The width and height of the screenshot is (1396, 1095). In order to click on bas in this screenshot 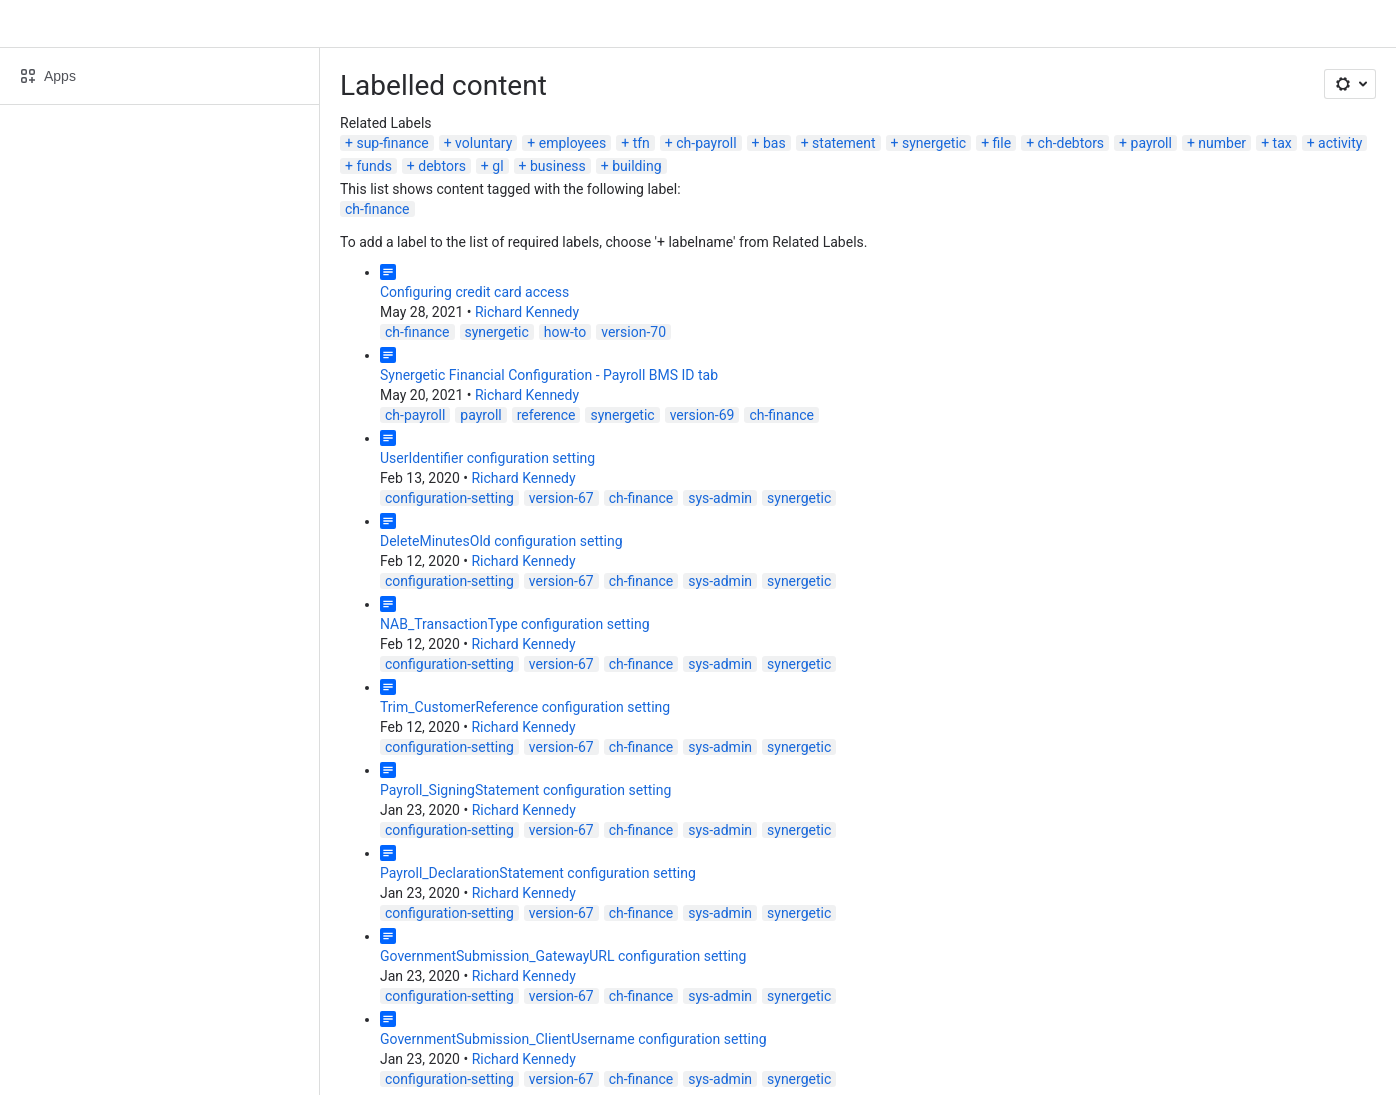, I will do `click(774, 143)`.